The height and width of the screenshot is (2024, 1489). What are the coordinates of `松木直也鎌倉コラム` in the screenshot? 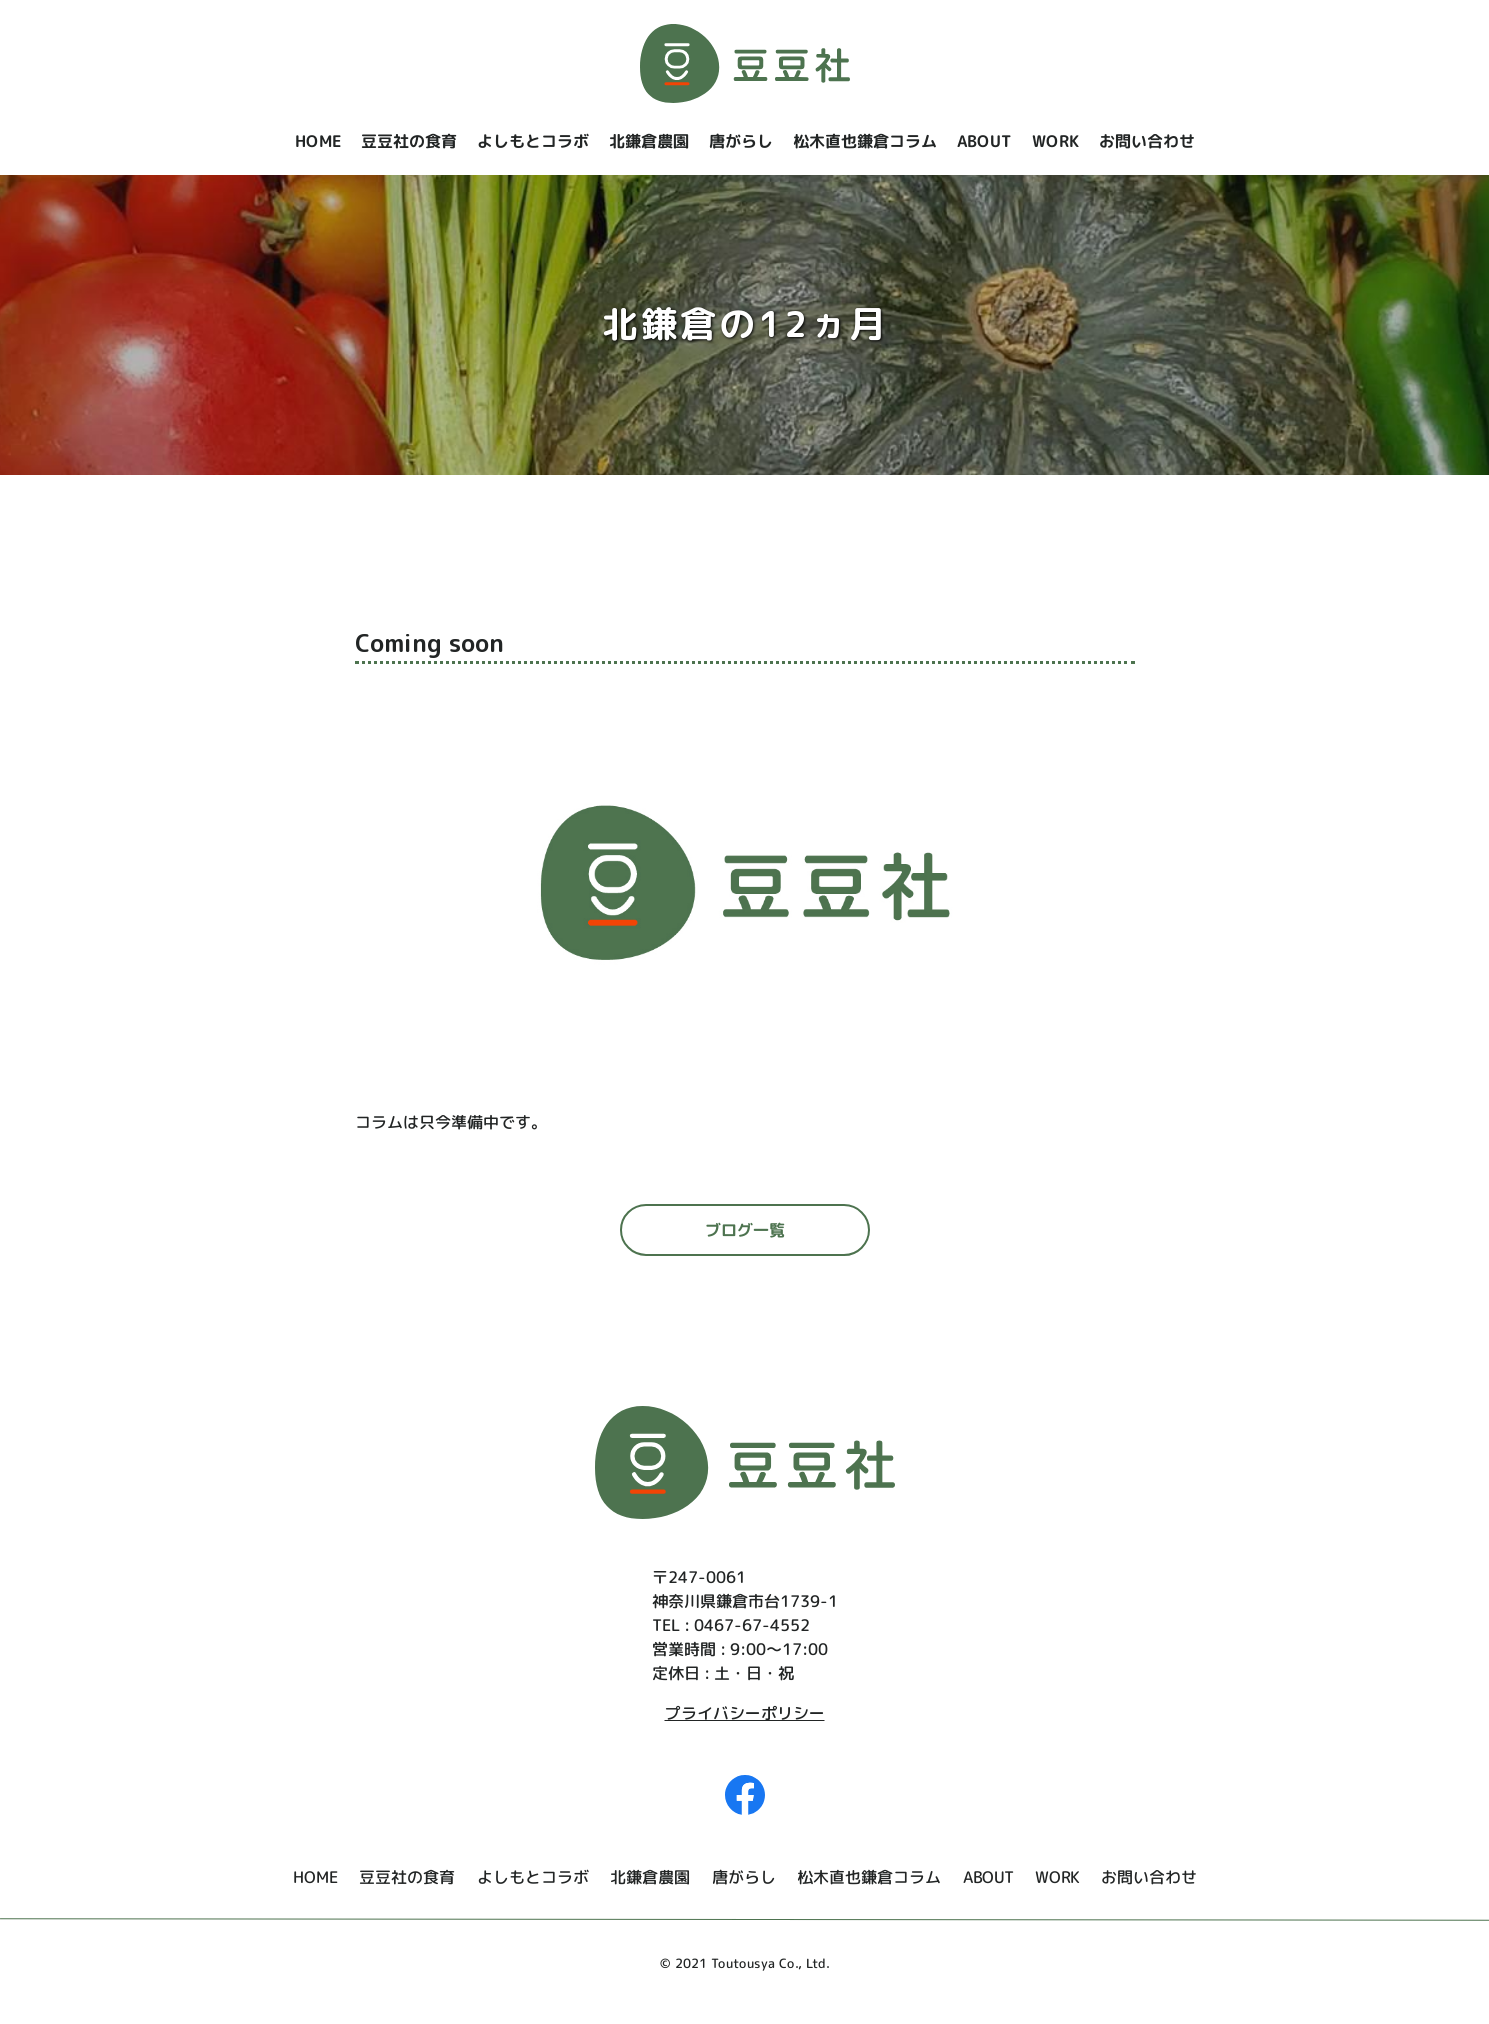 It's located at (864, 141).